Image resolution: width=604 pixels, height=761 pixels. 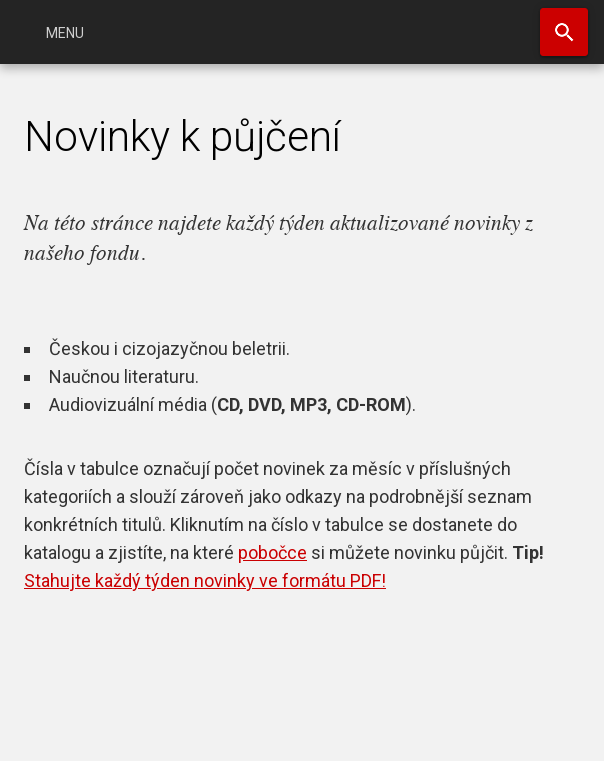 I want to click on Hledat, so click(x=564, y=32).